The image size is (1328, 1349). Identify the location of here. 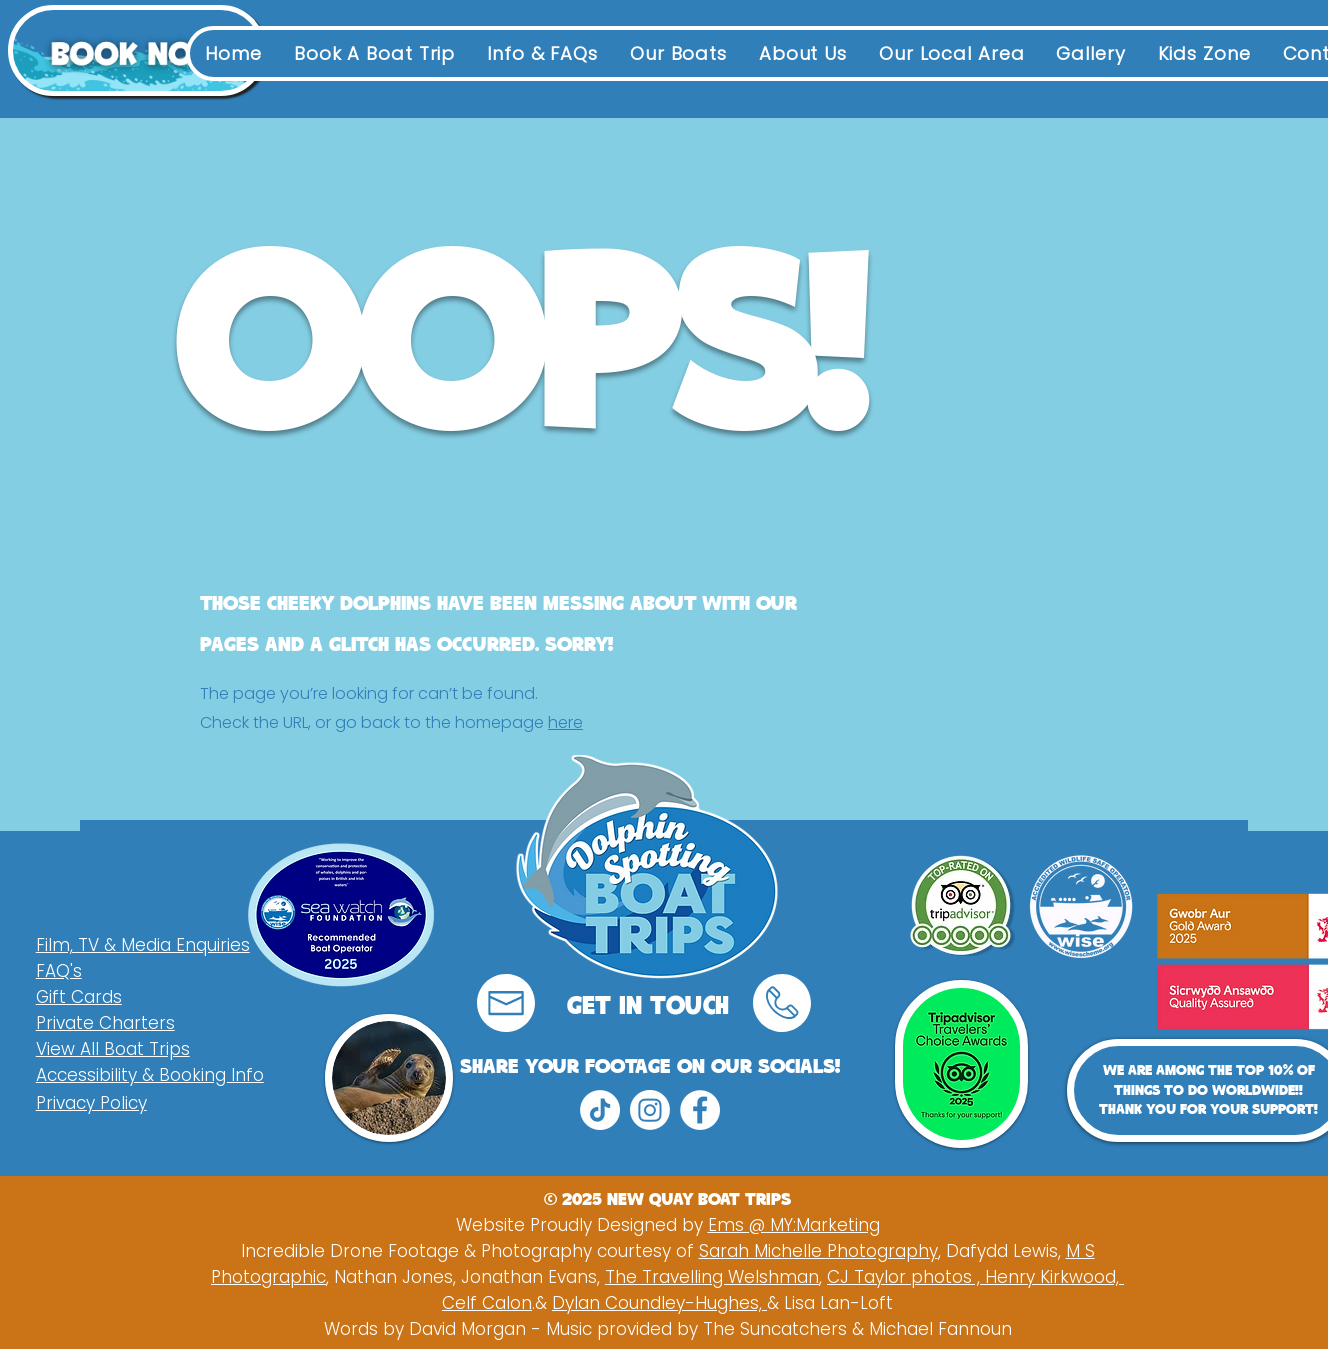
(565, 722).